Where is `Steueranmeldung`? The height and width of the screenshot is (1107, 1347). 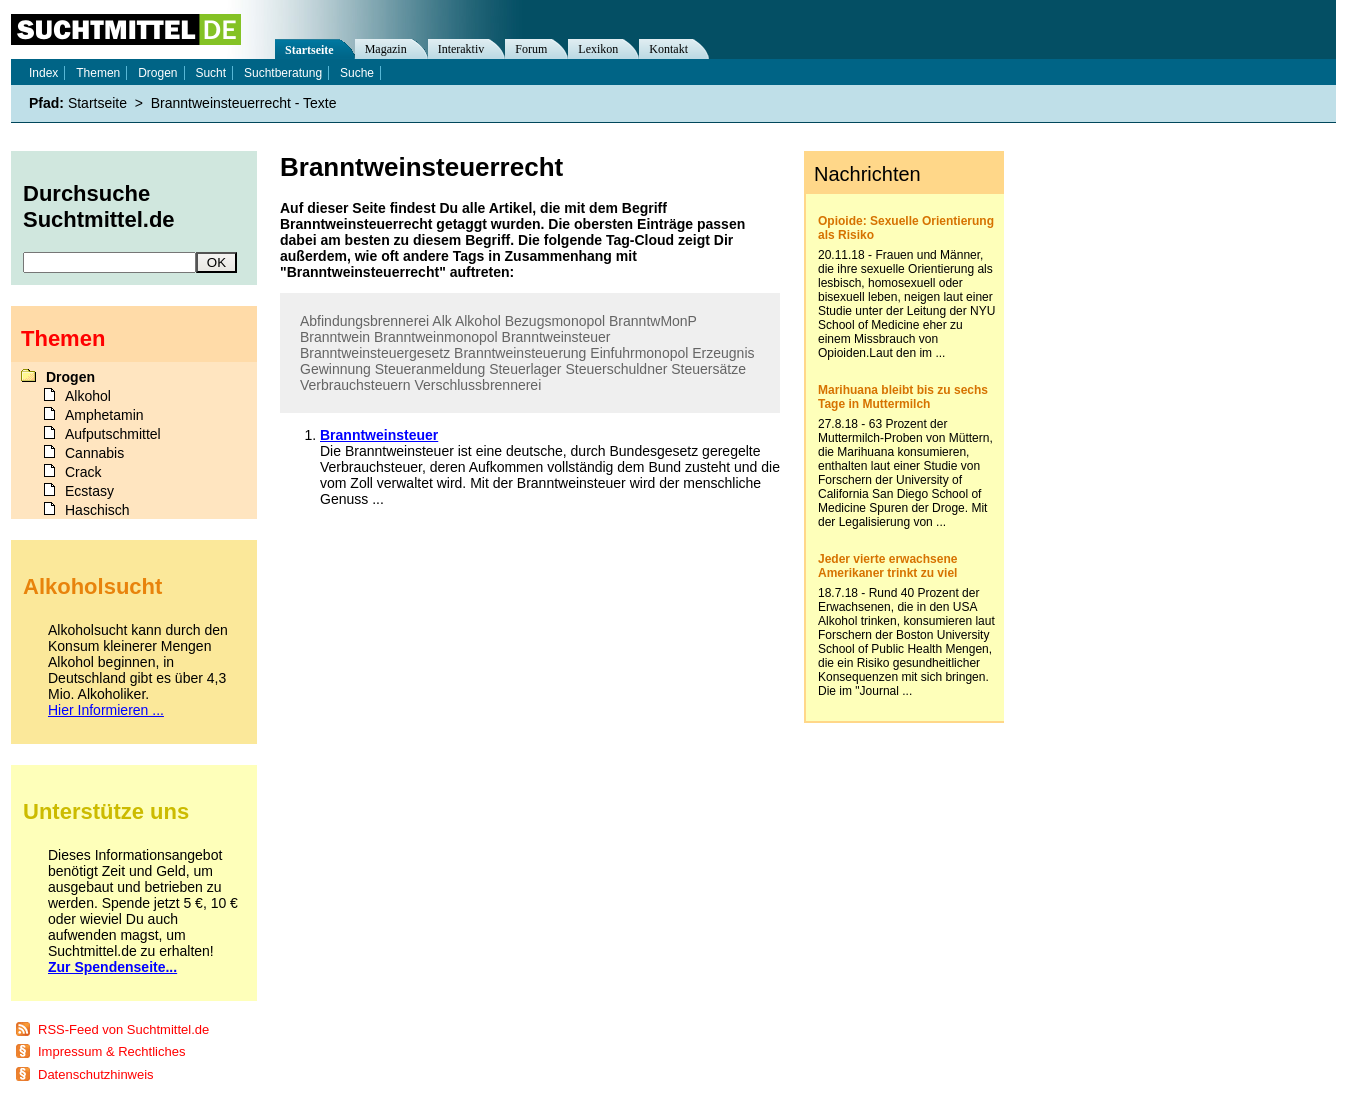 Steueranmeldung is located at coordinates (430, 369).